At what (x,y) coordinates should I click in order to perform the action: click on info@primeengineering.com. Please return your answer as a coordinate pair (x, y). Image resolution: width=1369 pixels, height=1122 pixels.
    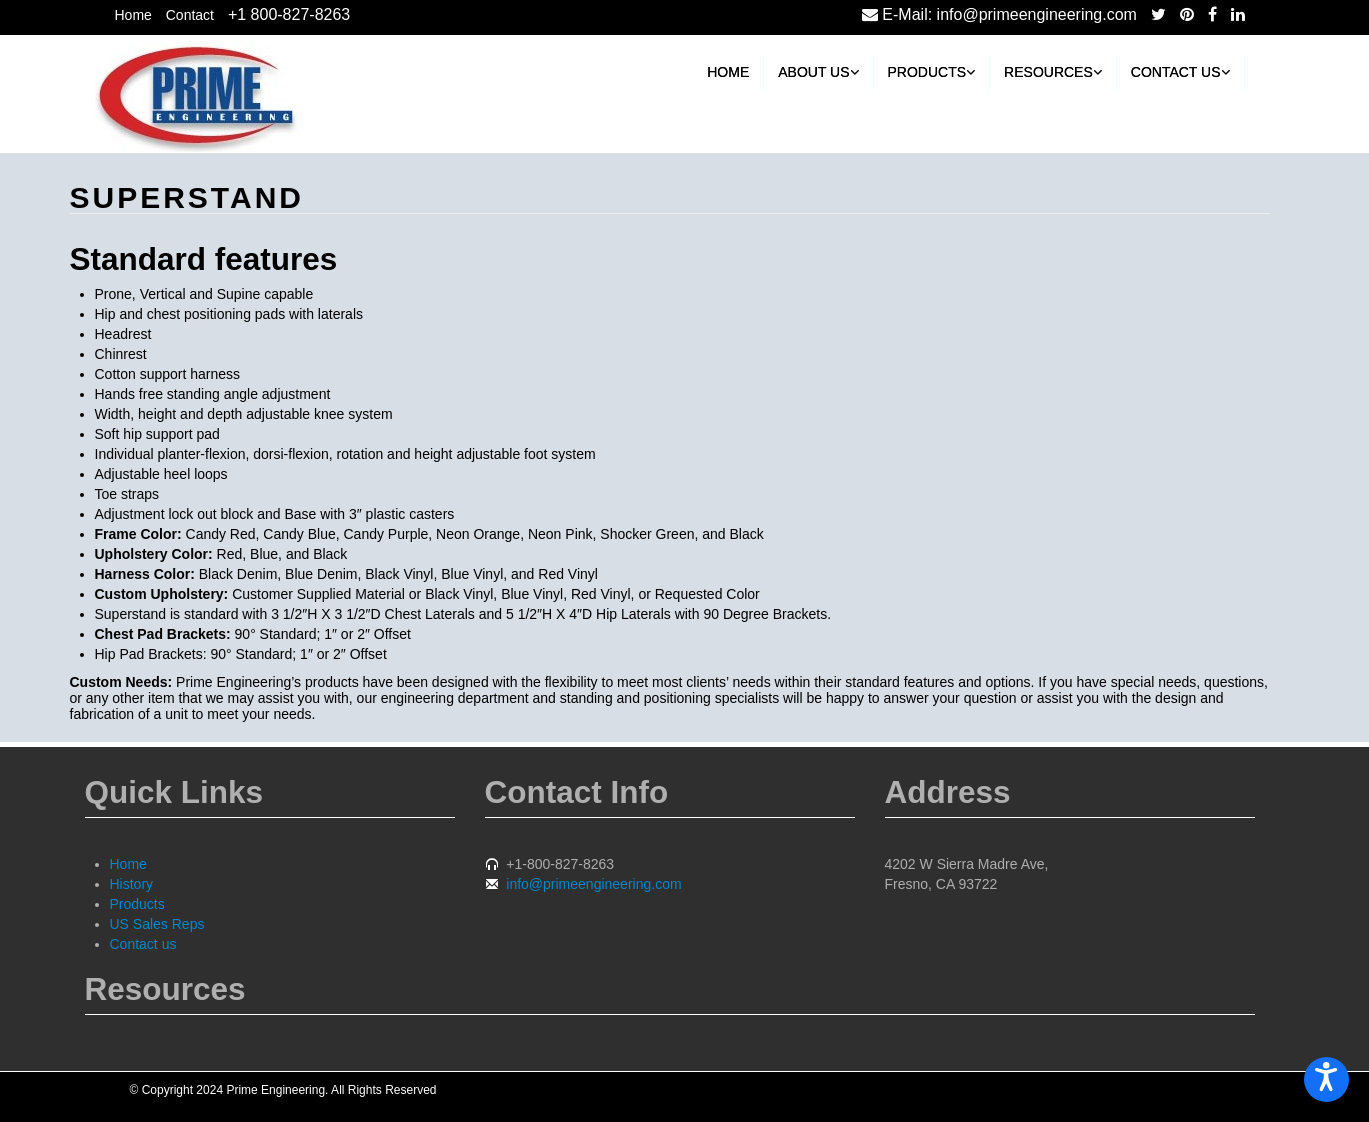
    Looking at the image, I should click on (593, 884).